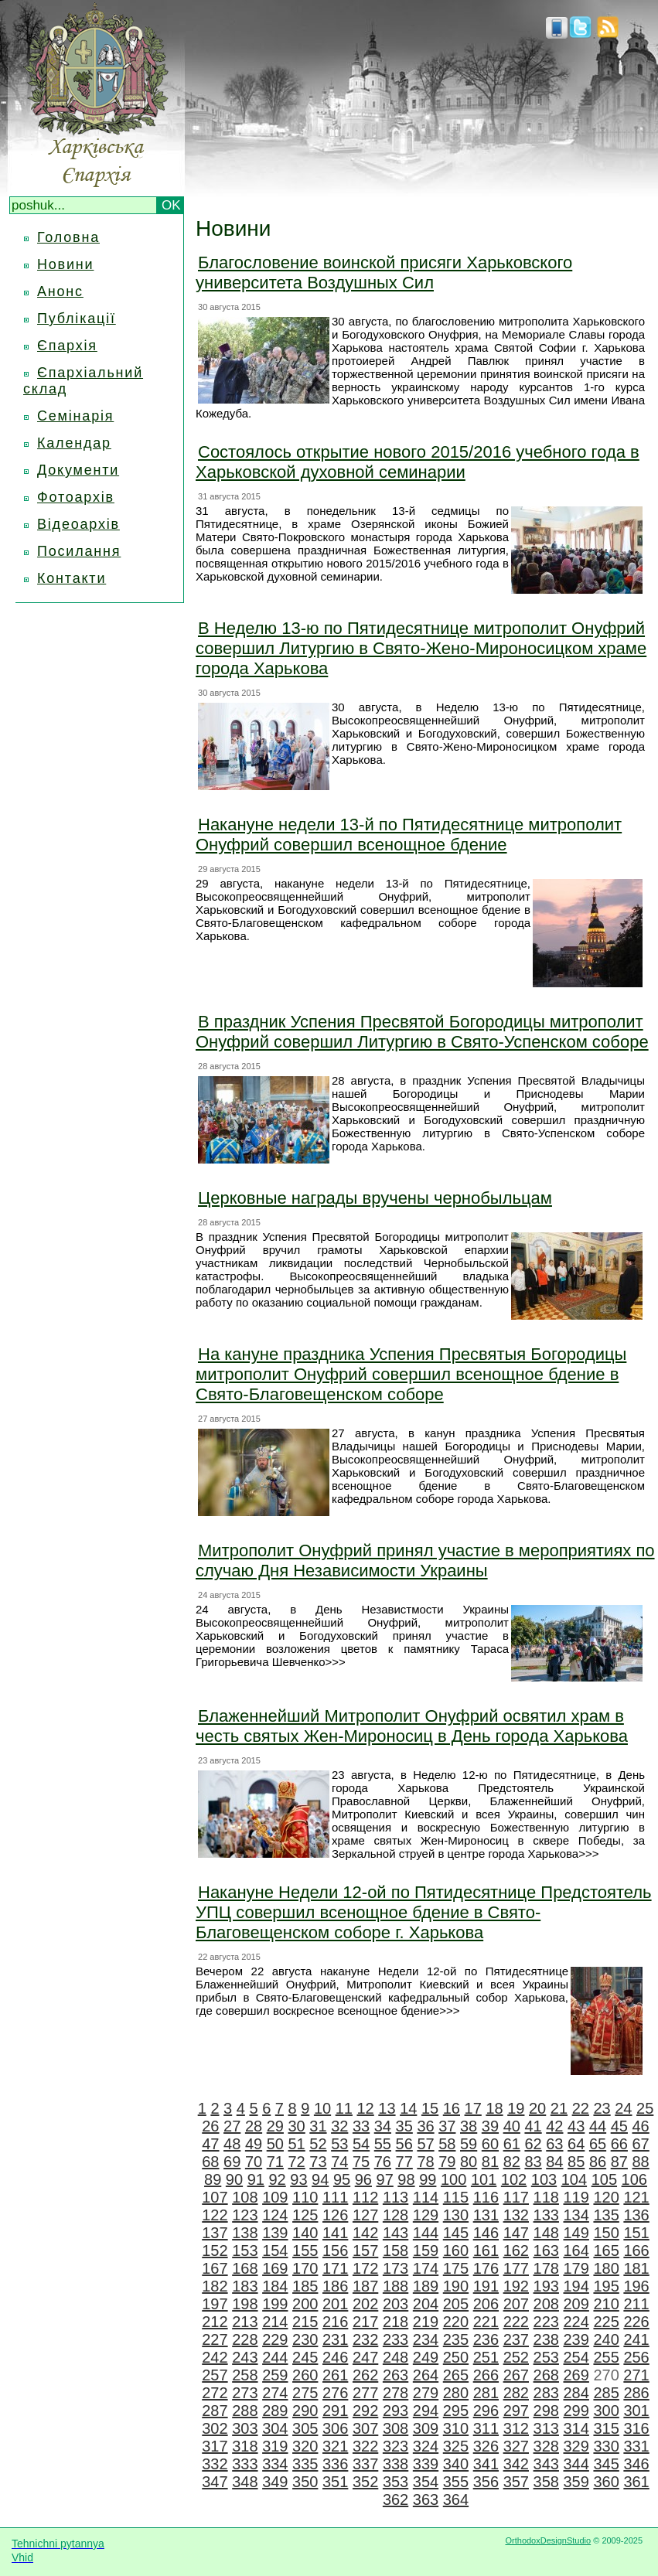 The image size is (658, 2576). Describe the element at coordinates (275, 2303) in the screenshot. I see `199` at that location.